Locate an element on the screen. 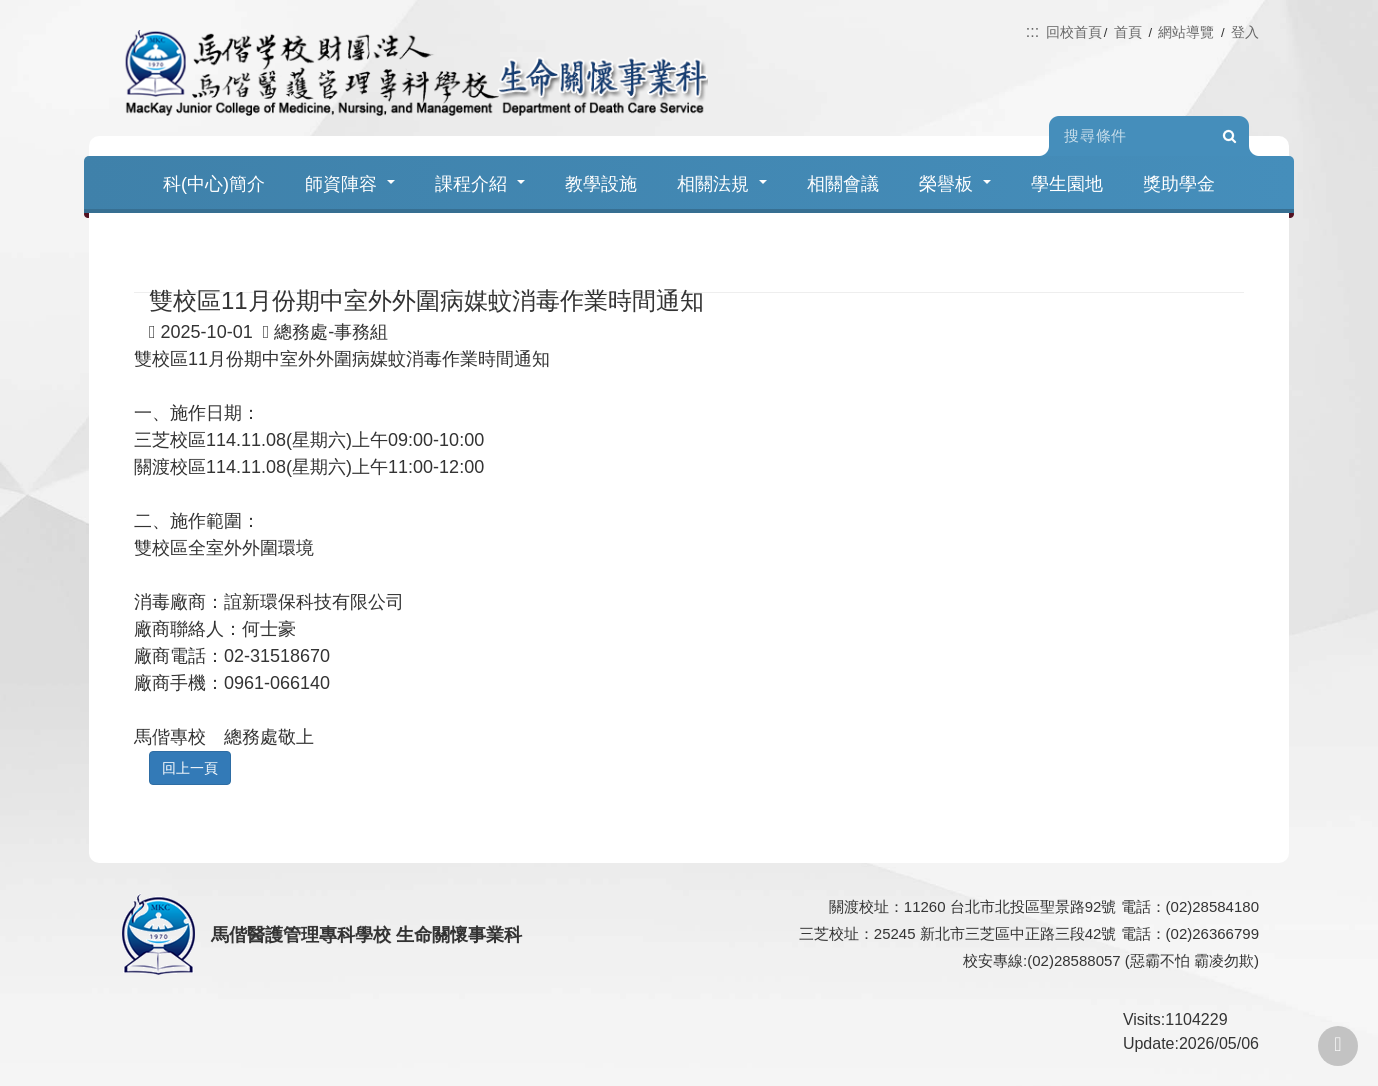 The width and height of the screenshot is (1378, 1086). 學生園地 is located at coordinates (1067, 184).